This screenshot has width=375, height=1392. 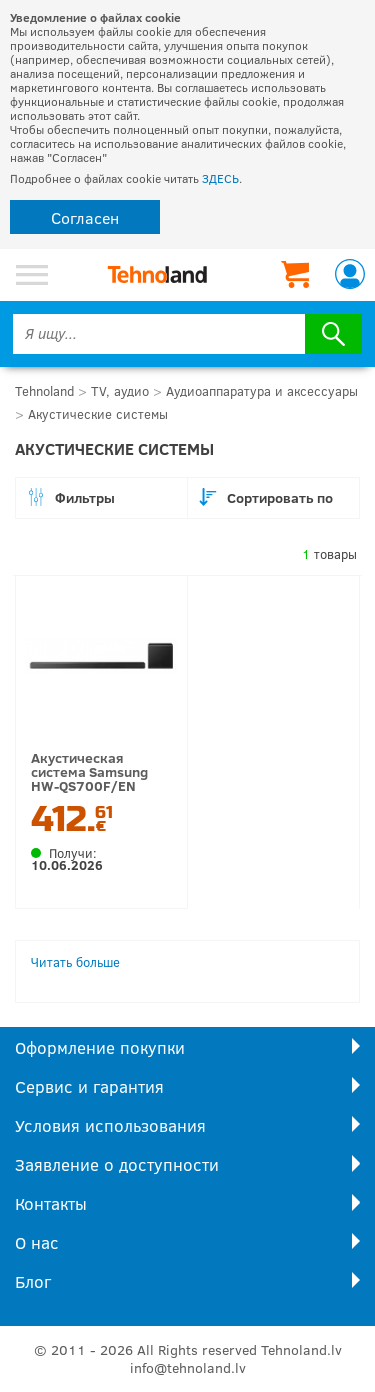 What do you see at coordinates (89, 771) in the screenshot?
I see `Акустическая система Samsung HW-QS700F/EN` at bounding box center [89, 771].